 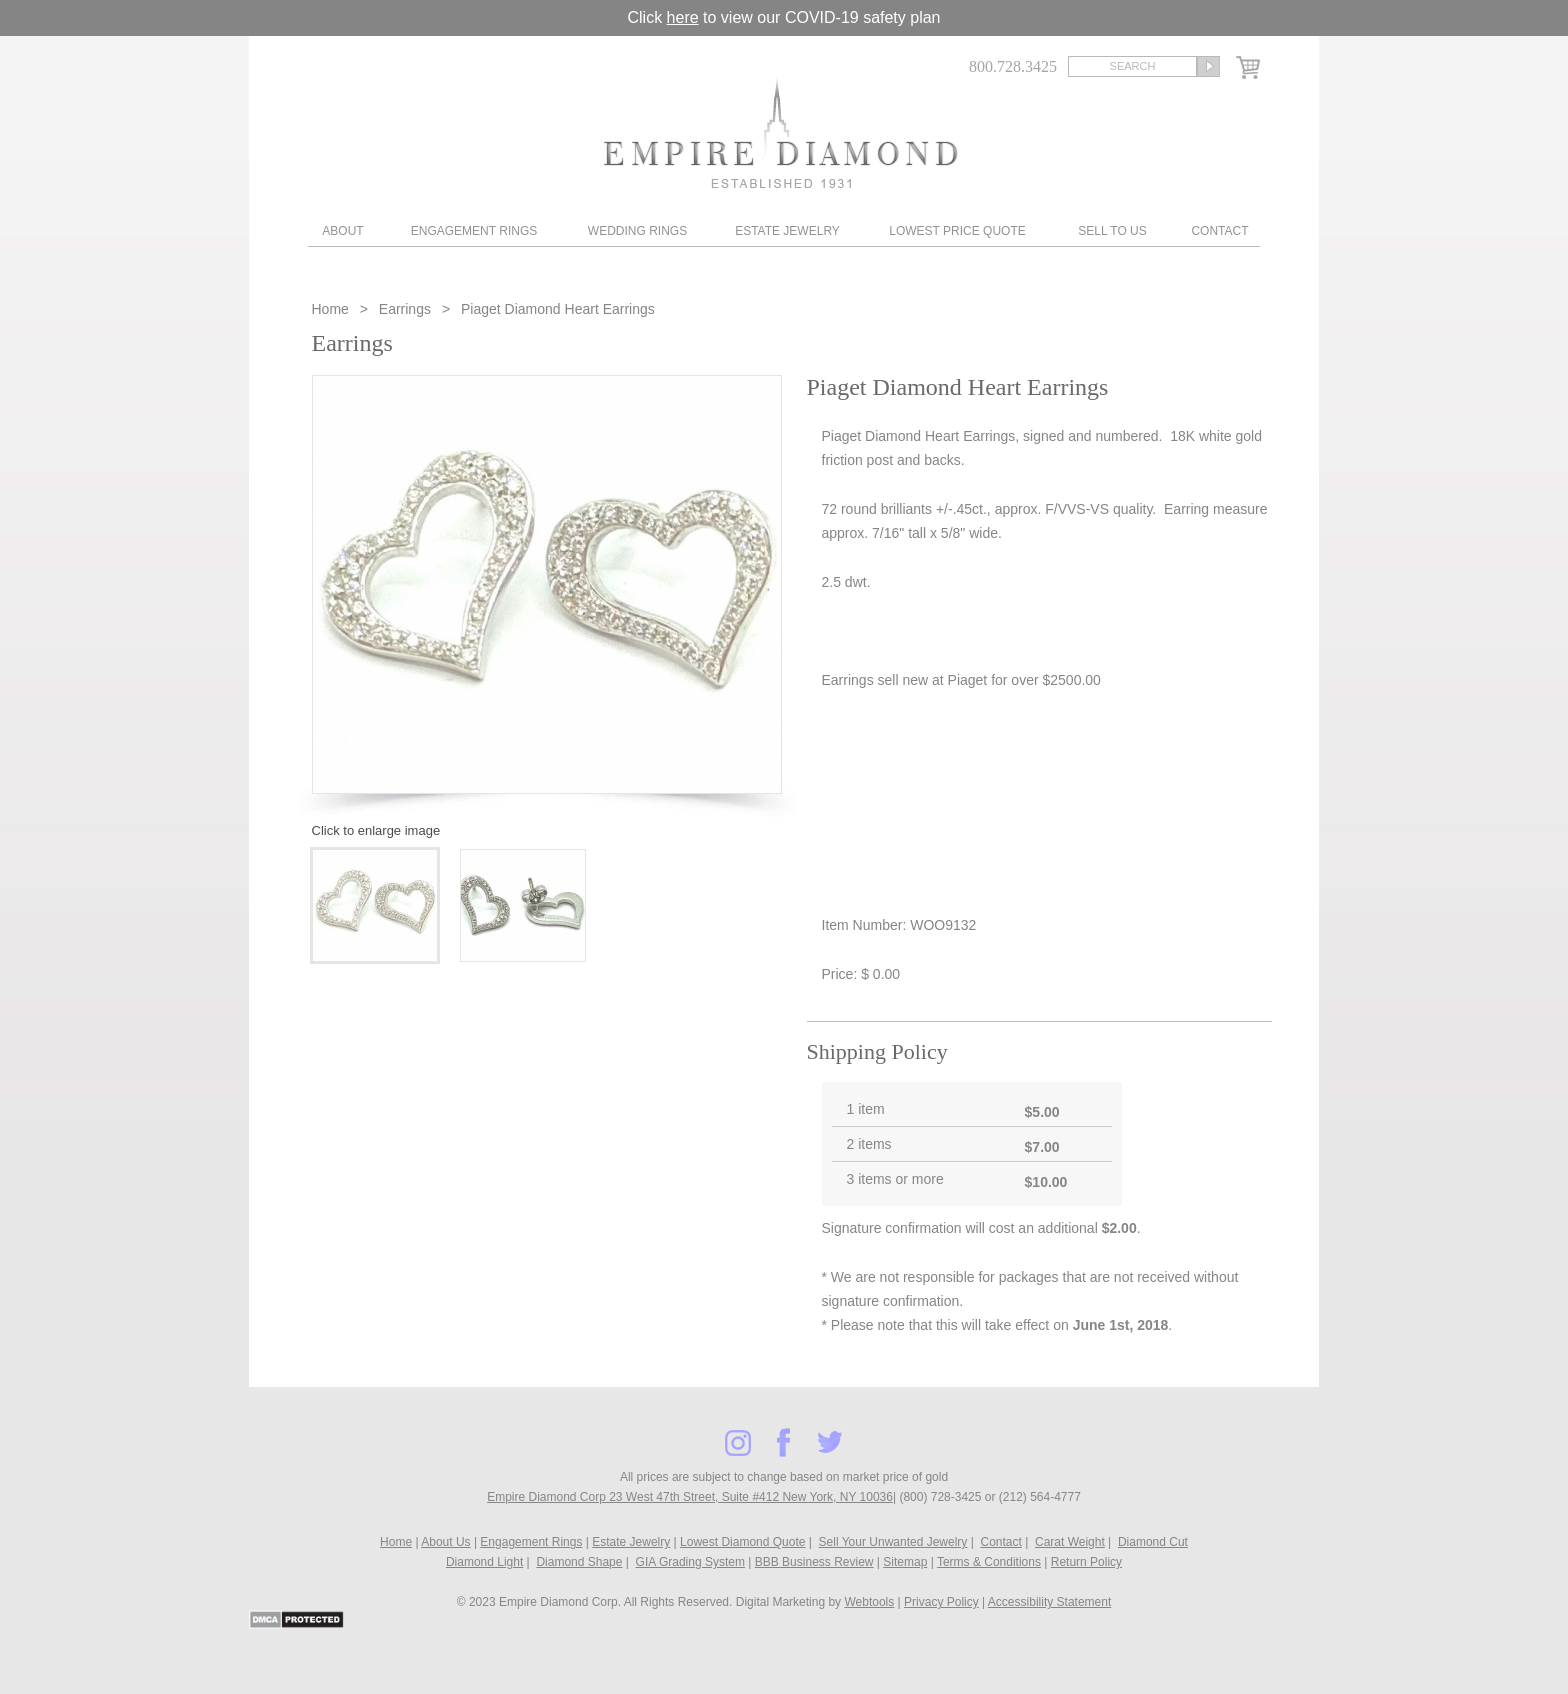 I want to click on Wedding Rings, so click(x=637, y=231).